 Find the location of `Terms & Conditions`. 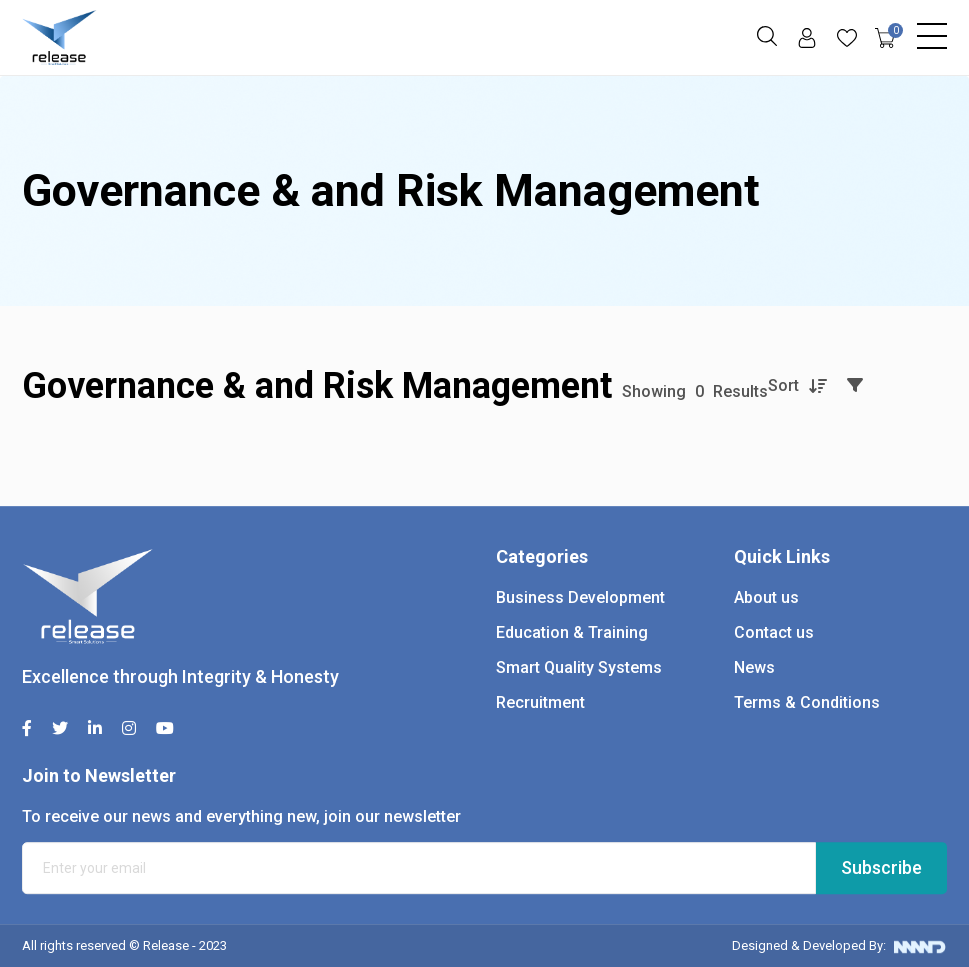

Terms & Conditions is located at coordinates (807, 702).